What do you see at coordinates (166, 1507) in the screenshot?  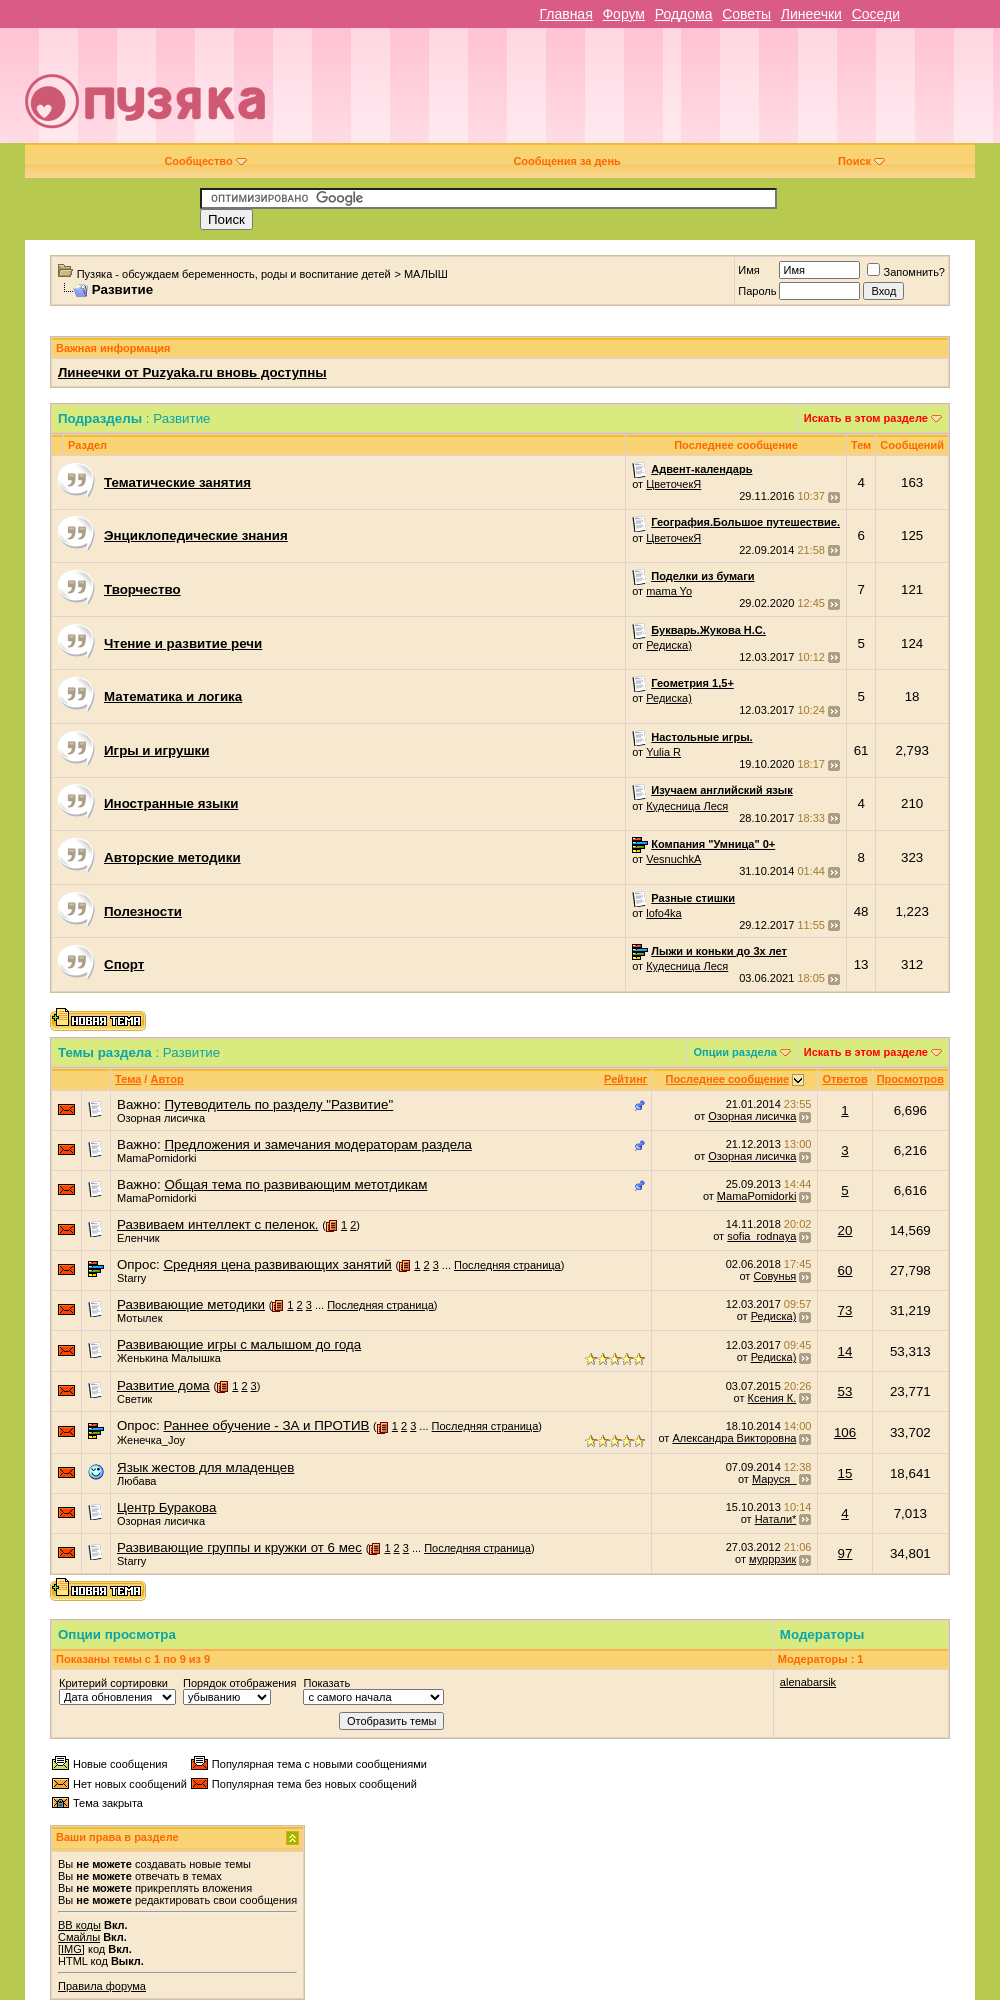 I see `Центр Буракова` at bounding box center [166, 1507].